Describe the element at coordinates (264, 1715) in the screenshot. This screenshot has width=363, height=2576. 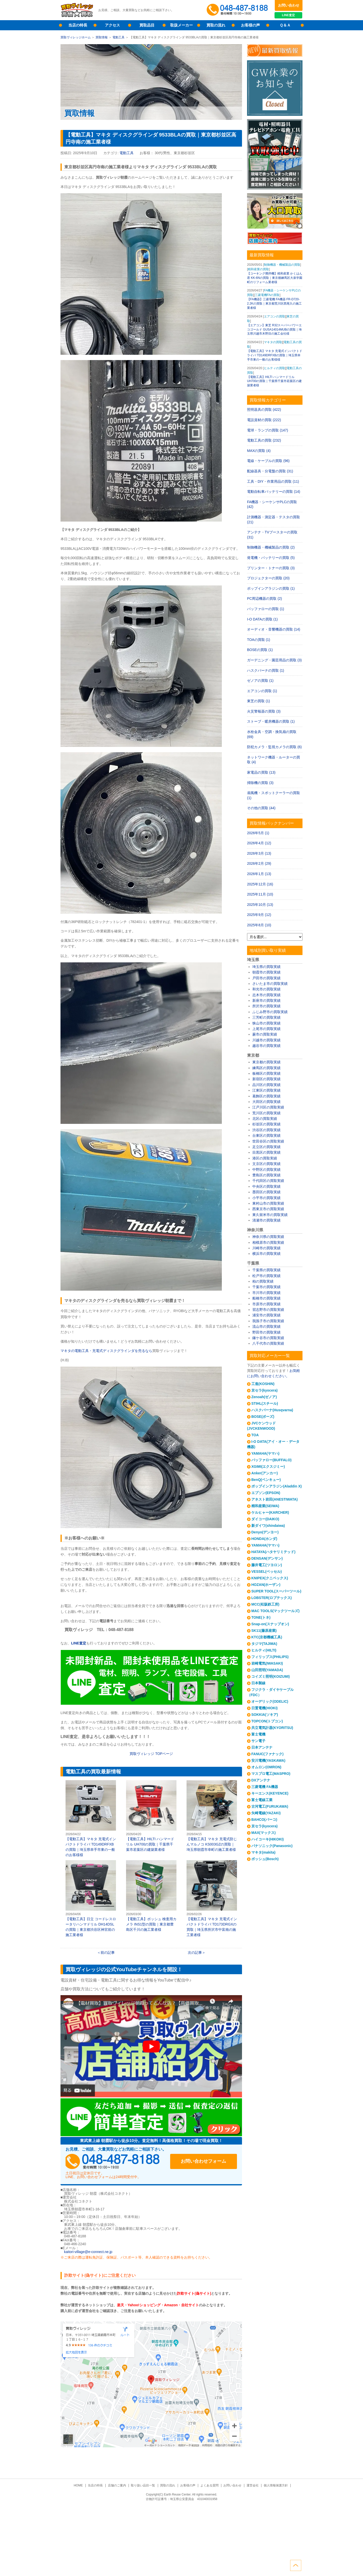
I see `SOKKIA(ソキア)` at that location.